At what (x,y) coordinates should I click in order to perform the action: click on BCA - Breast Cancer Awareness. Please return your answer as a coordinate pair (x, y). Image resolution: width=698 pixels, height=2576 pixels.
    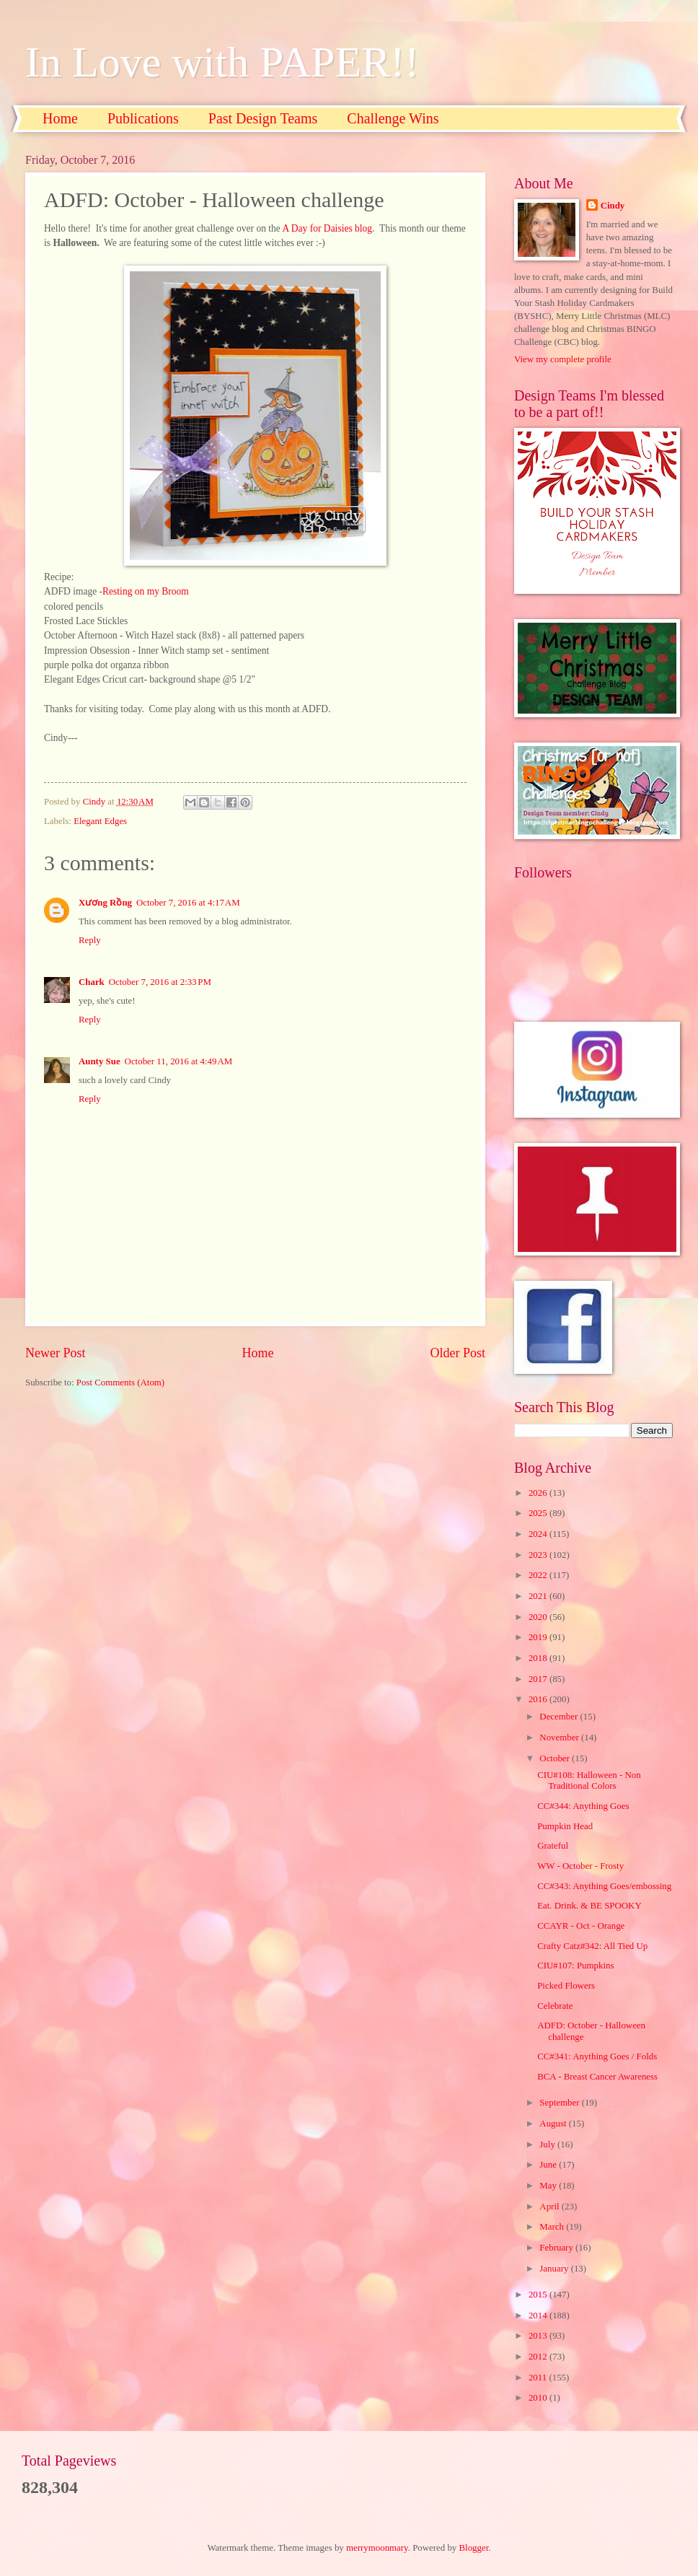
    Looking at the image, I should click on (597, 2077).